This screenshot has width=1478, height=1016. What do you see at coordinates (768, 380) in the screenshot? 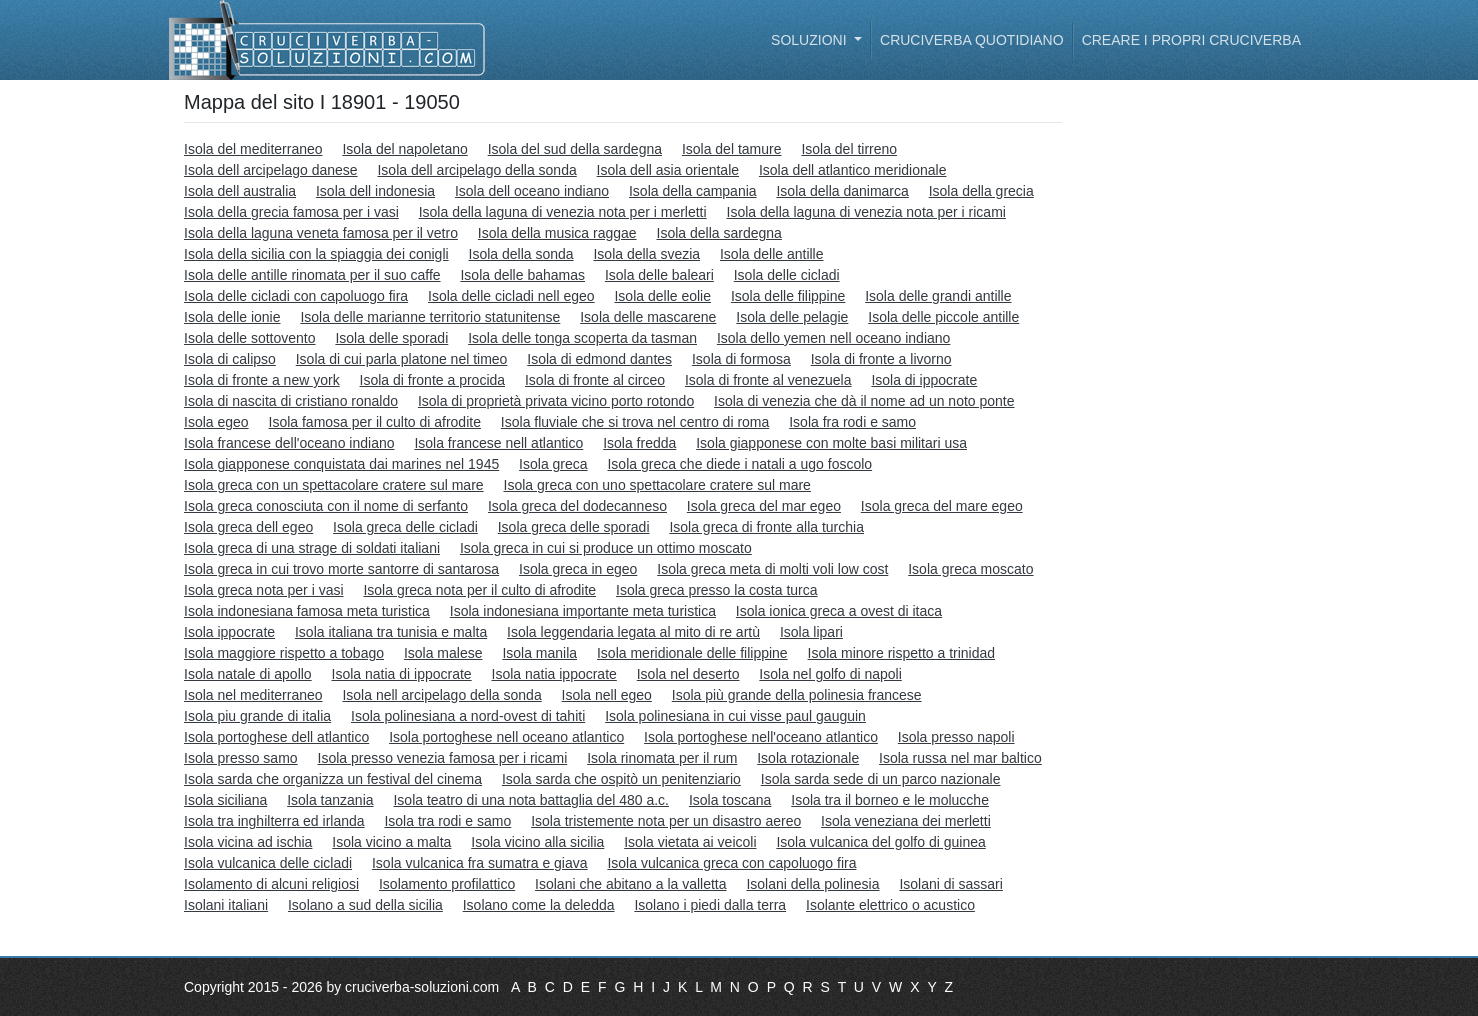
I see `Isola di fronte al venezuela` at bounding box center [768, 380].